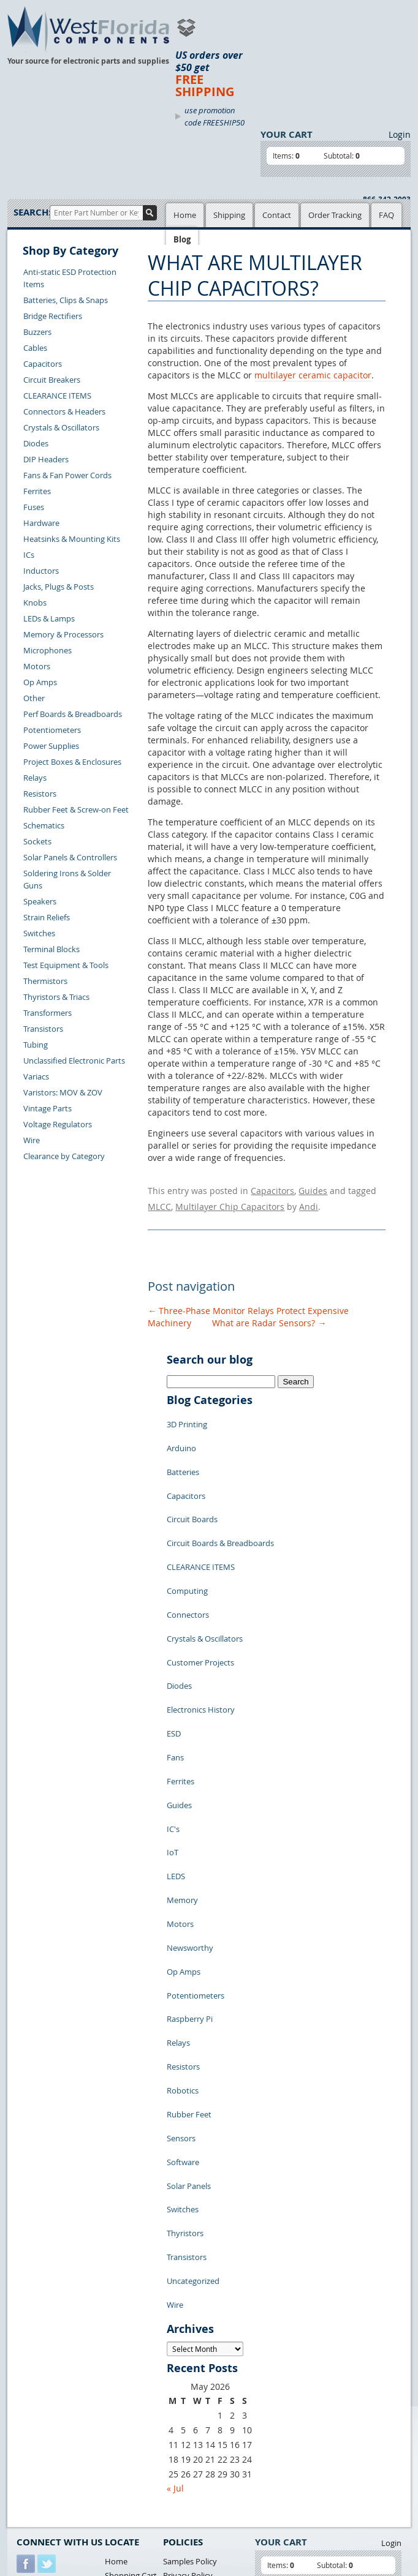 Image resolution: width=418 pixels, height=2576 pixels. What do you see at coordinates (57, 395) in the screenshot?
I see `CLEARANCE ITEMS` at bounding box center [57, 395].